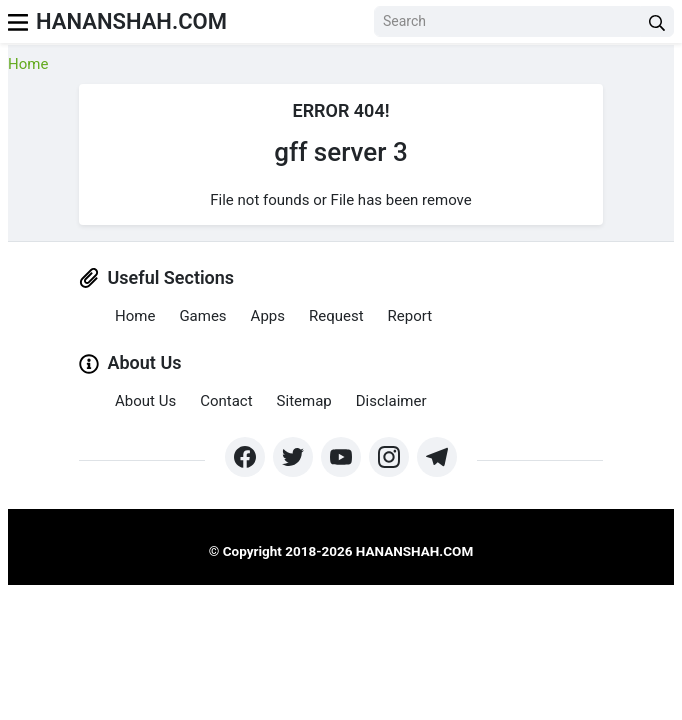 The height and width of the screenshot is (720, 682). Describe the element at coordinates (336, 316) in the screenshot. I see `Request` at that location.